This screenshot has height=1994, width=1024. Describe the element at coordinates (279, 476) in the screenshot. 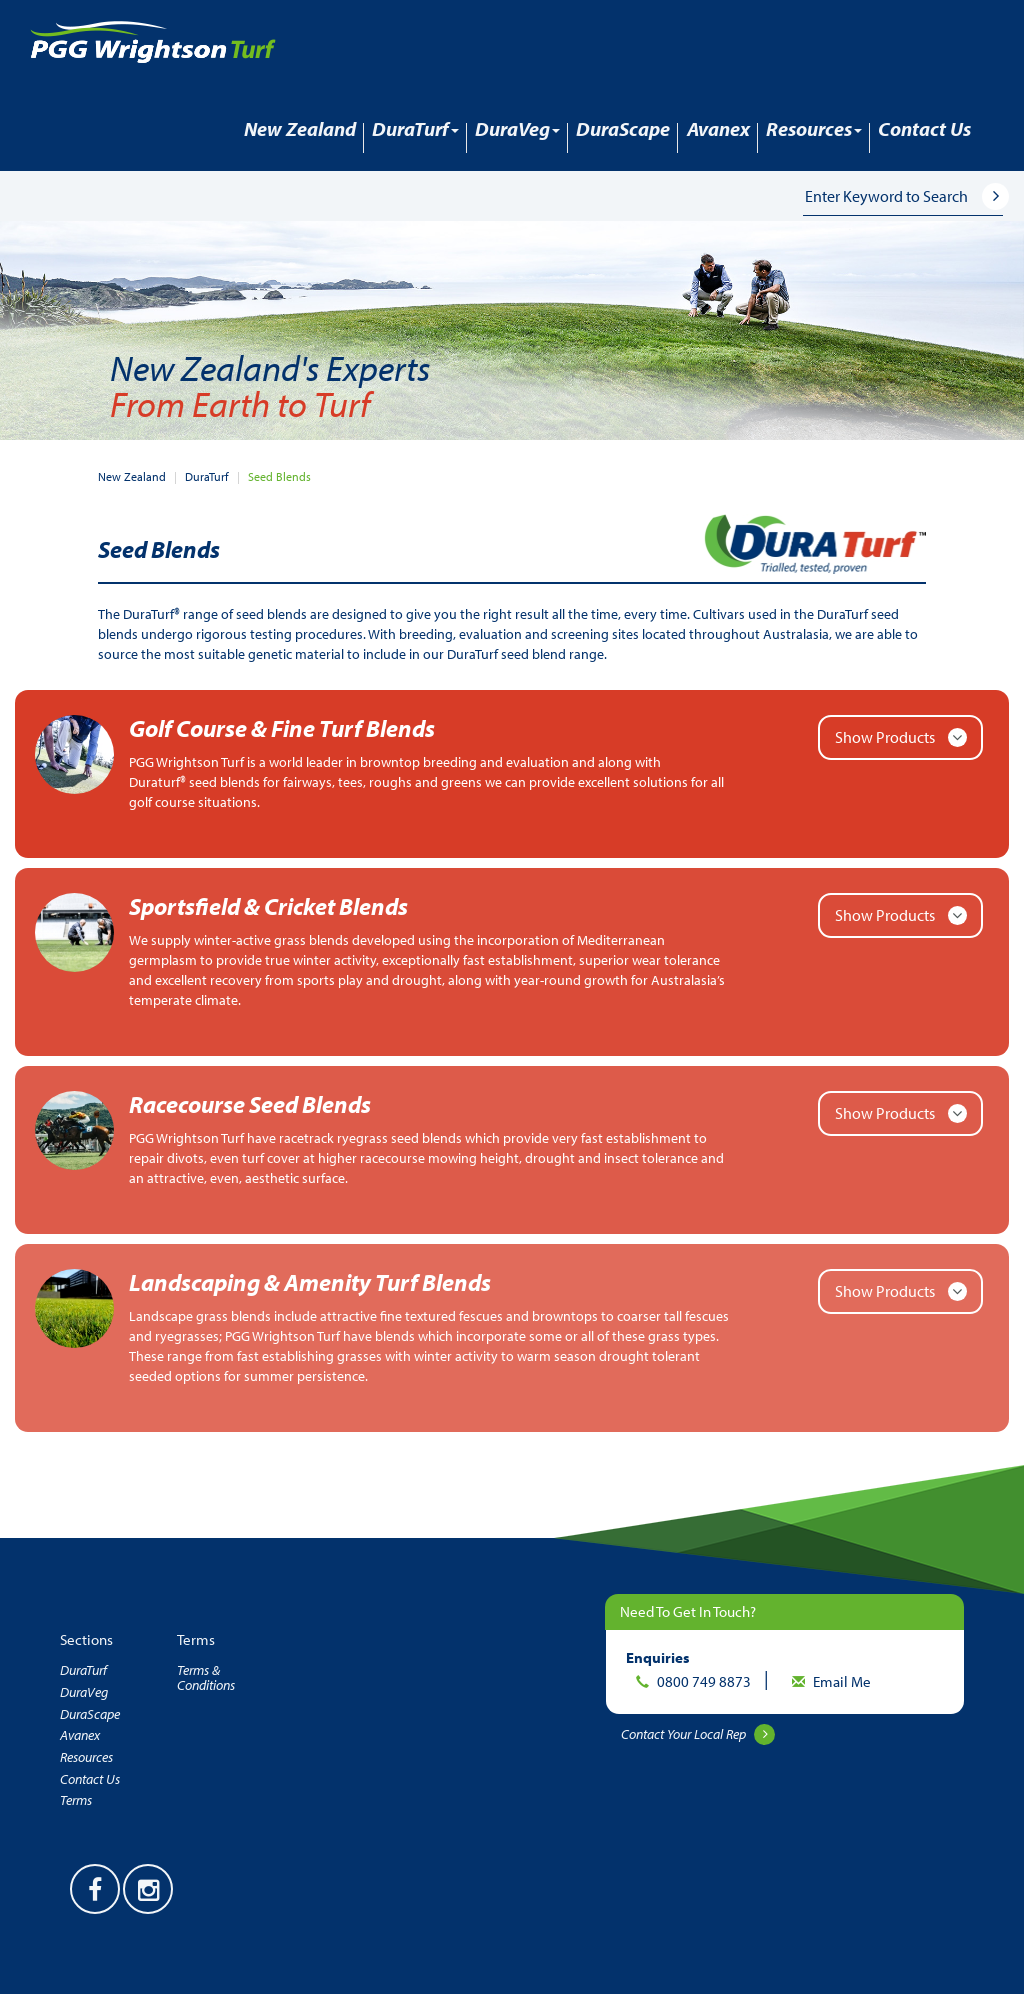

I see `Seed Blends` at that location.